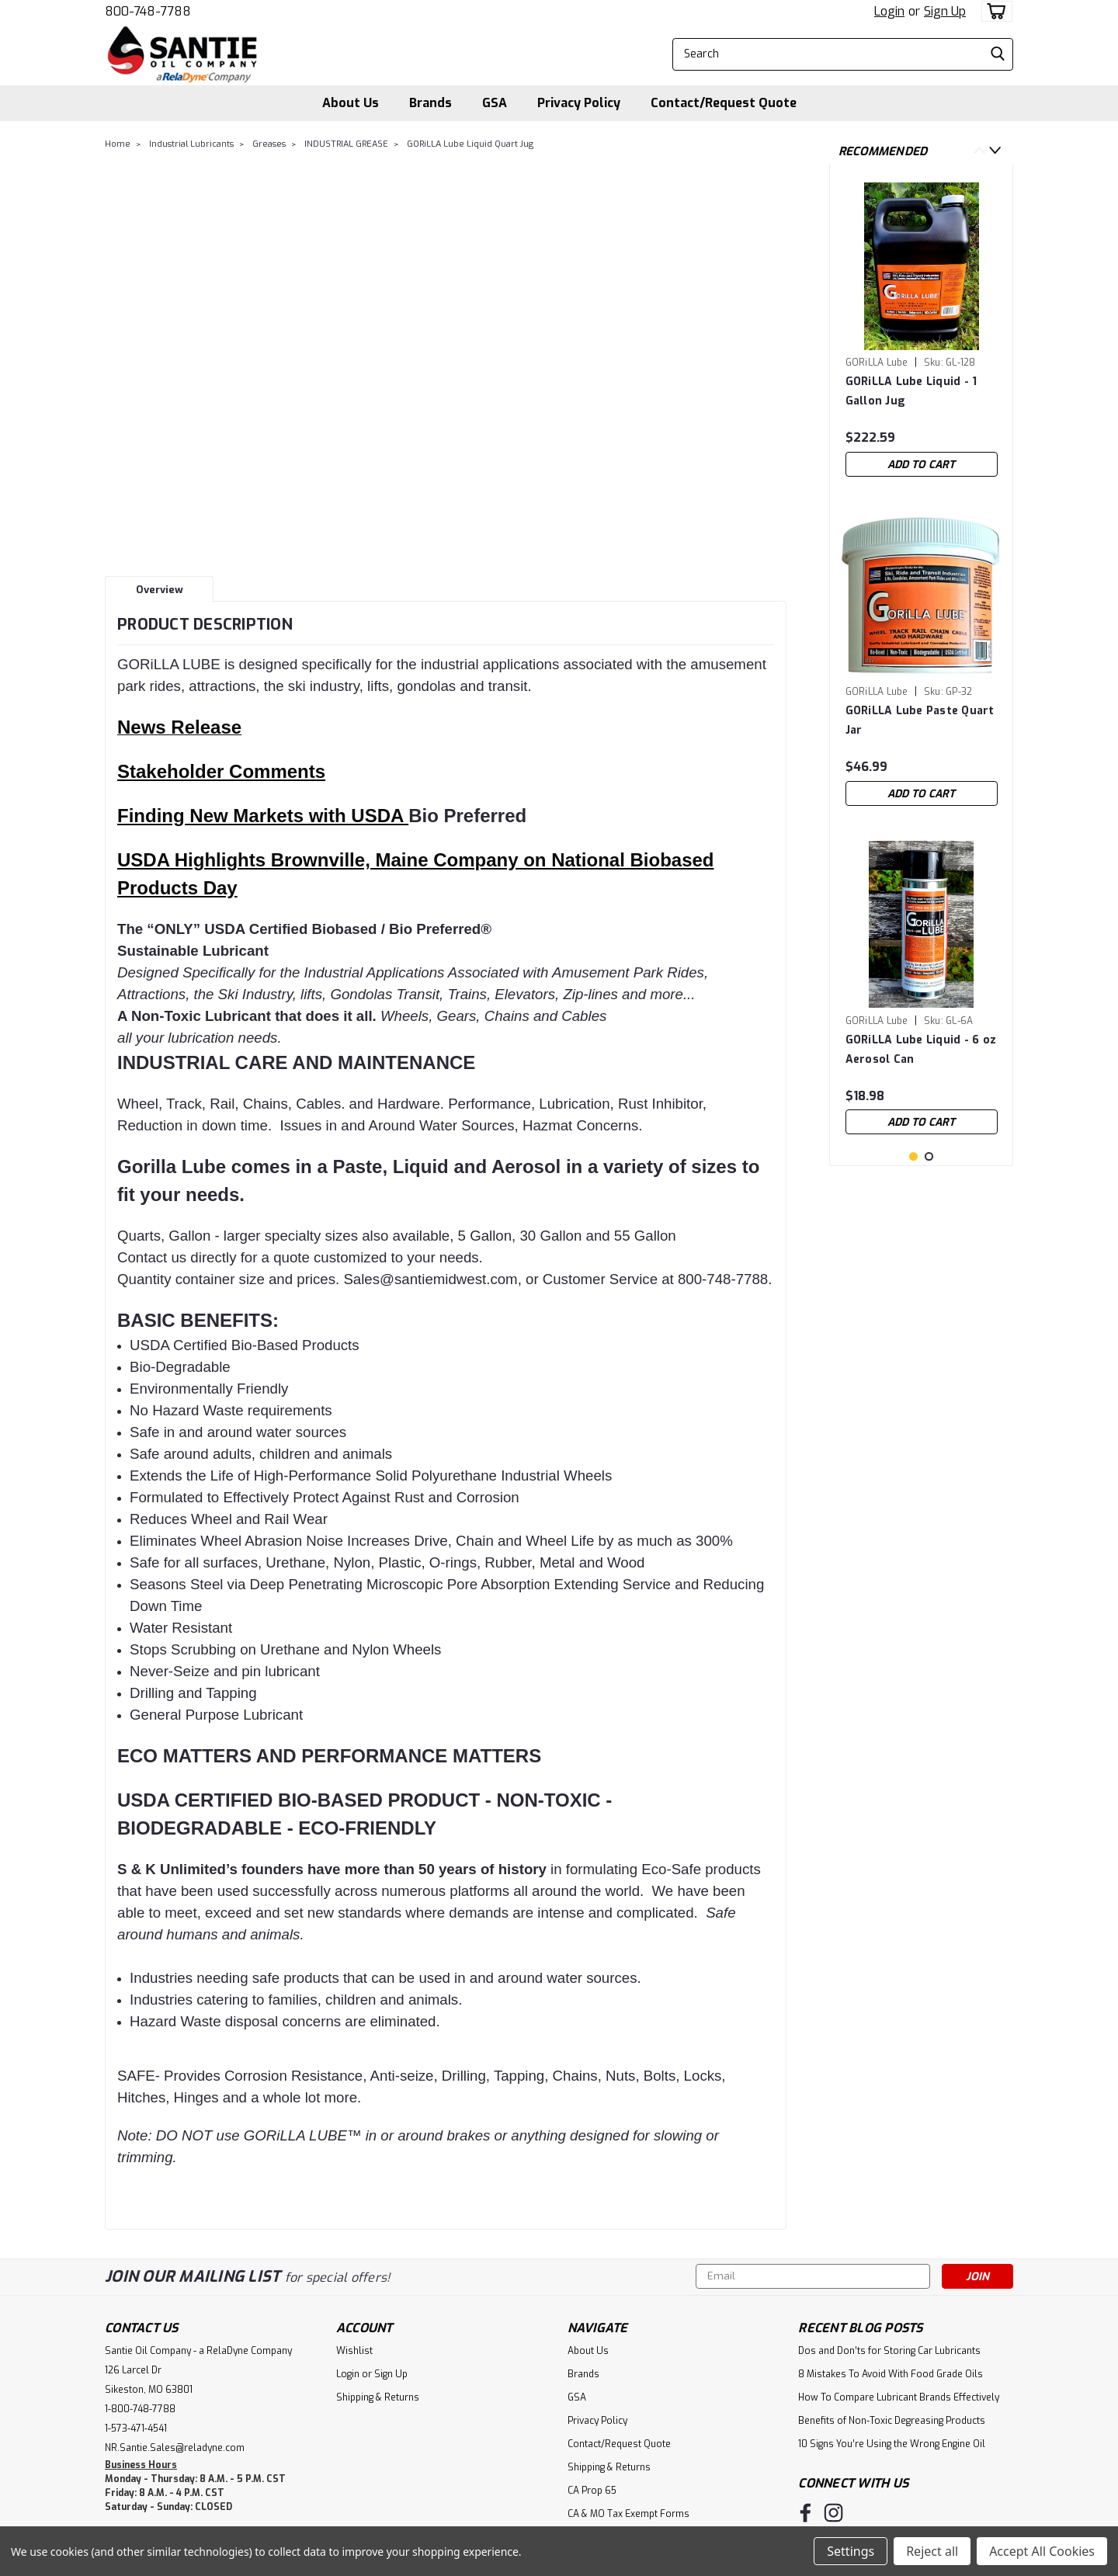 This screenshot has width=1118, height=2576. Describe the element at coordinates (724, 103) in the screenshot. I see `Contact/Request Quote` at that location.